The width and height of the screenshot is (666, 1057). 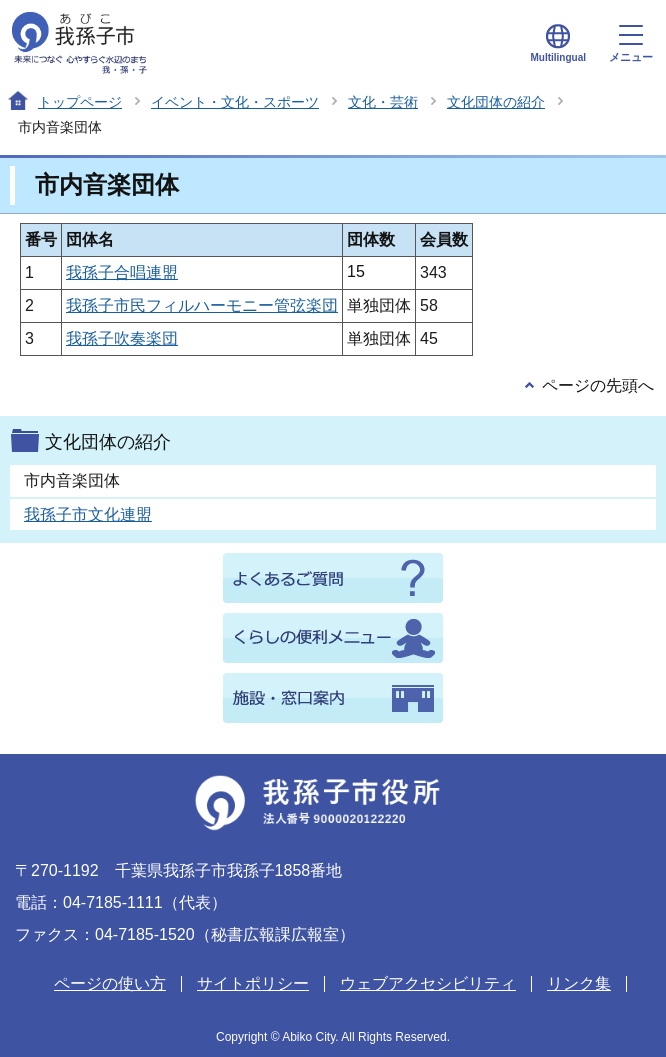 I want to click on 我孫子吹奏楽団, so click(x=122, y=338).